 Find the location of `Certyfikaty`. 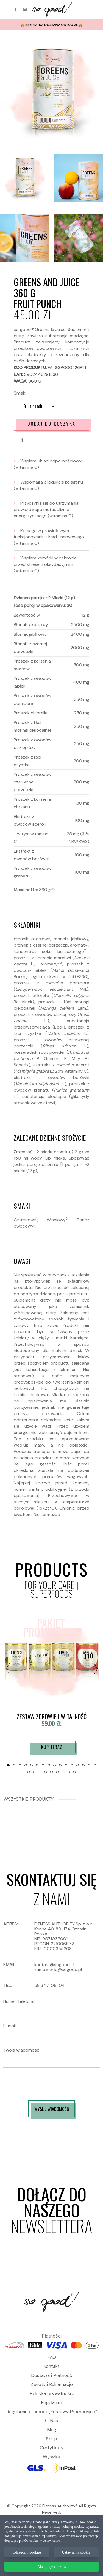

Certyfikaty is located at coordinates (51, 2448).